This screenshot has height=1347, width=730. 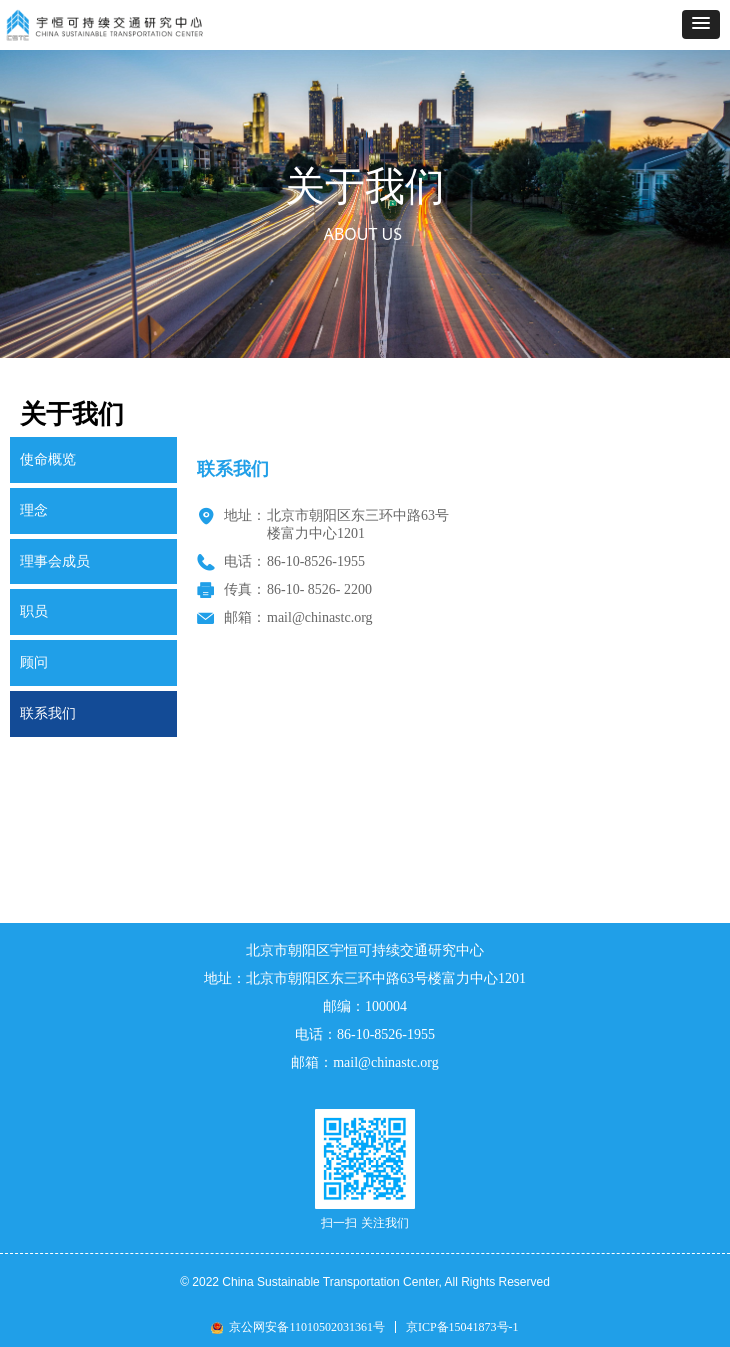 I want to click on [button], so click(x=701, y=24).